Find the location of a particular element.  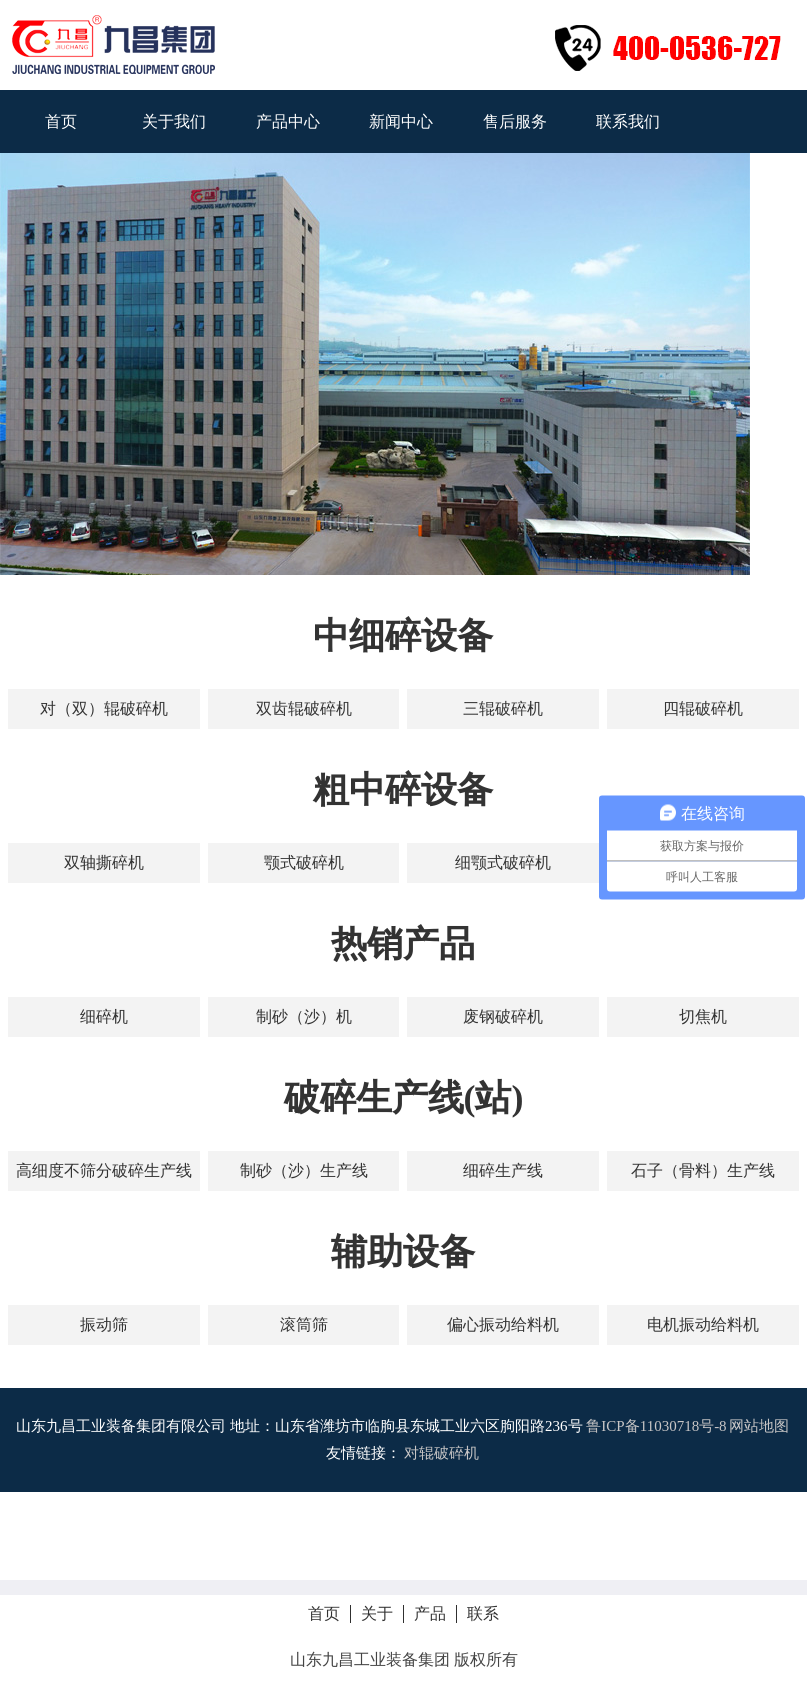

关于 is located at coordinates (377, 1613).